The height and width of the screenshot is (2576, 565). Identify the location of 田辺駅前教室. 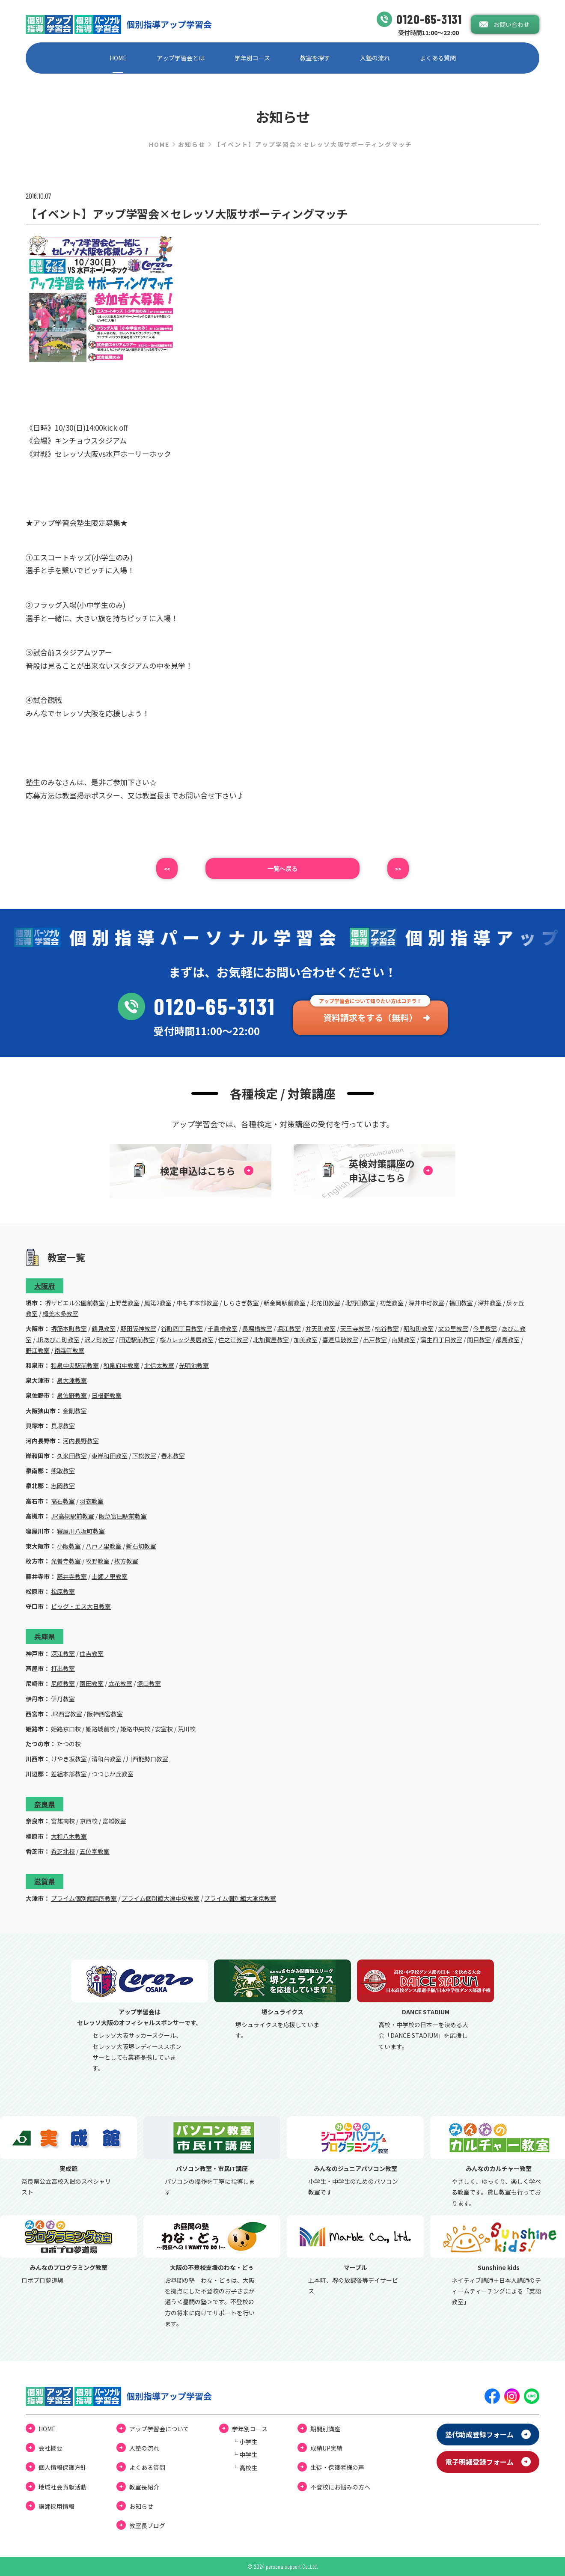
(137, 1339).